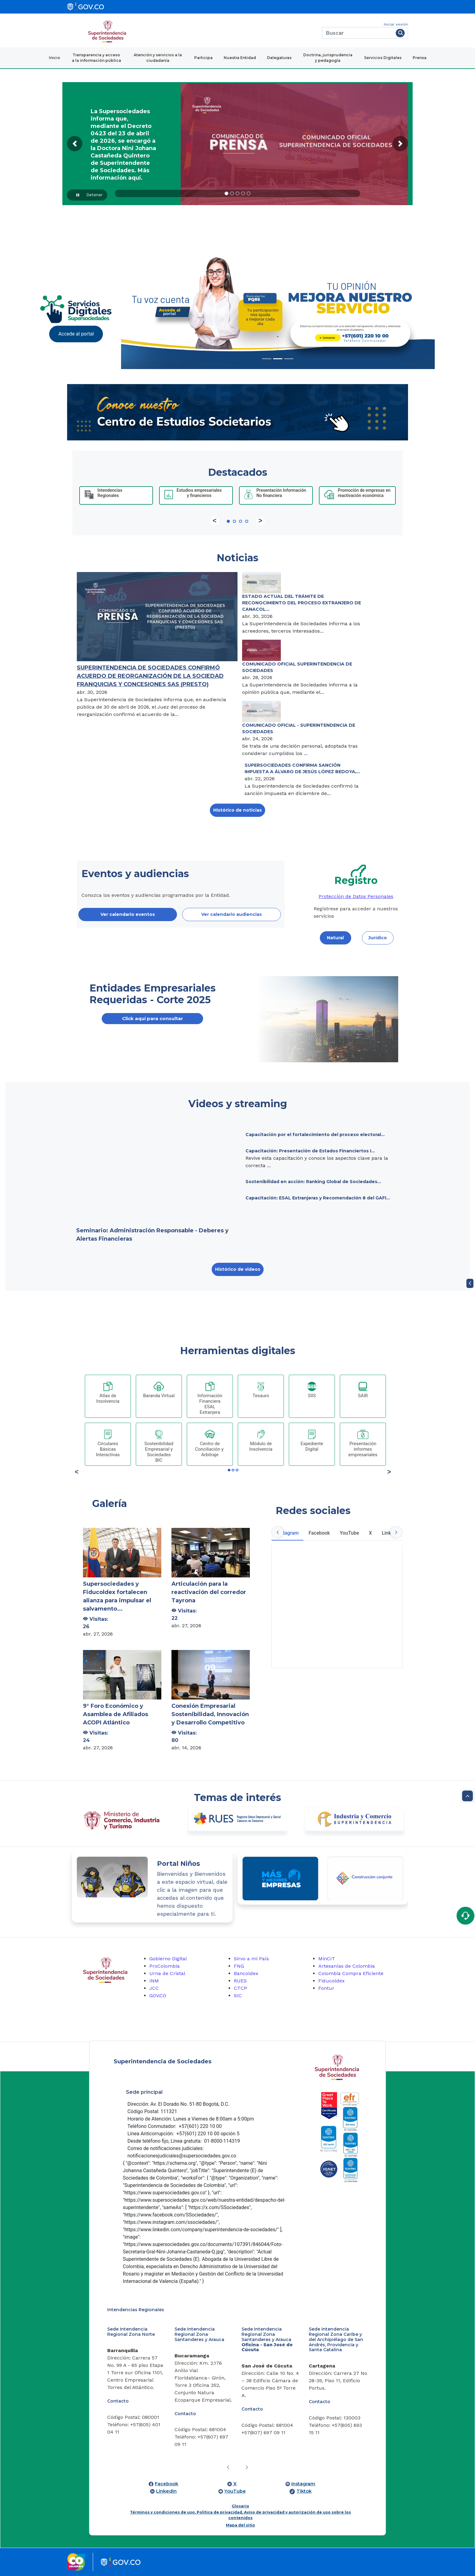 Image resolution: width=475 pixels, height=2576 pixels. What do you see at coordinates (239, 1966) in the screenshot?
I see `FNG` at bounding box center [239, 1966].